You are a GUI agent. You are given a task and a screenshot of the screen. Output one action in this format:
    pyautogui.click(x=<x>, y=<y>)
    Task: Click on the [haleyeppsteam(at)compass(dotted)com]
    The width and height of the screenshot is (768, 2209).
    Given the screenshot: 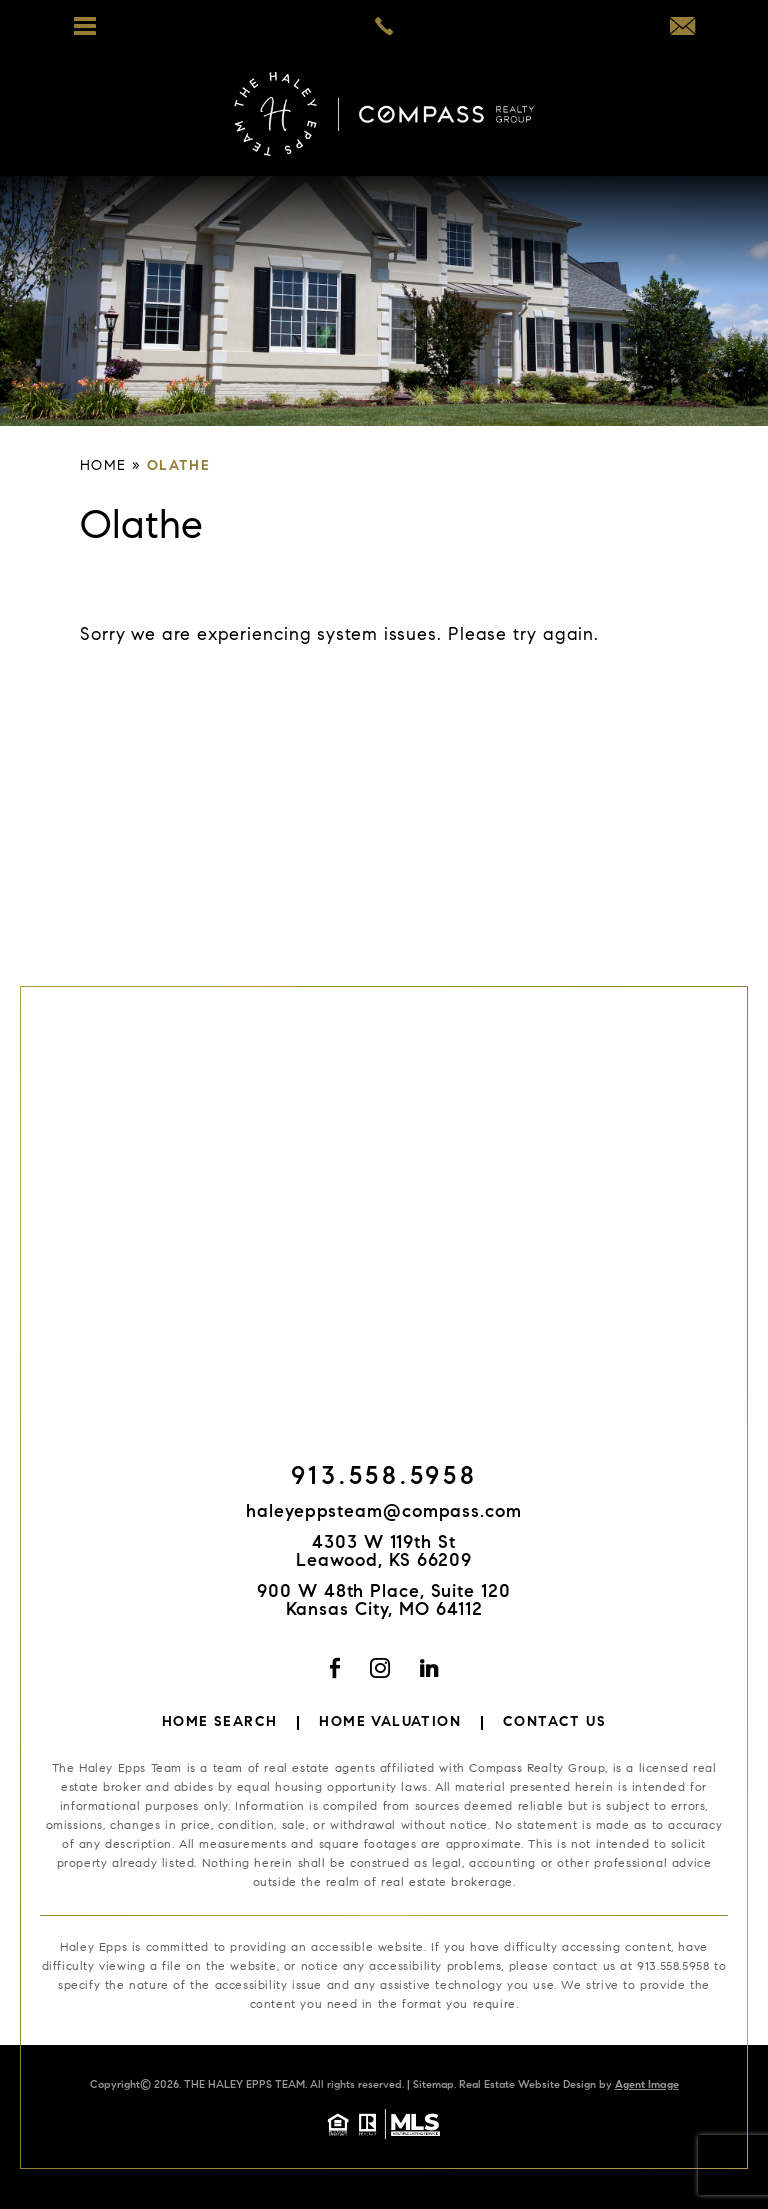 What is the action you would take?
    pyautogui.click(x=682, y=30)
    